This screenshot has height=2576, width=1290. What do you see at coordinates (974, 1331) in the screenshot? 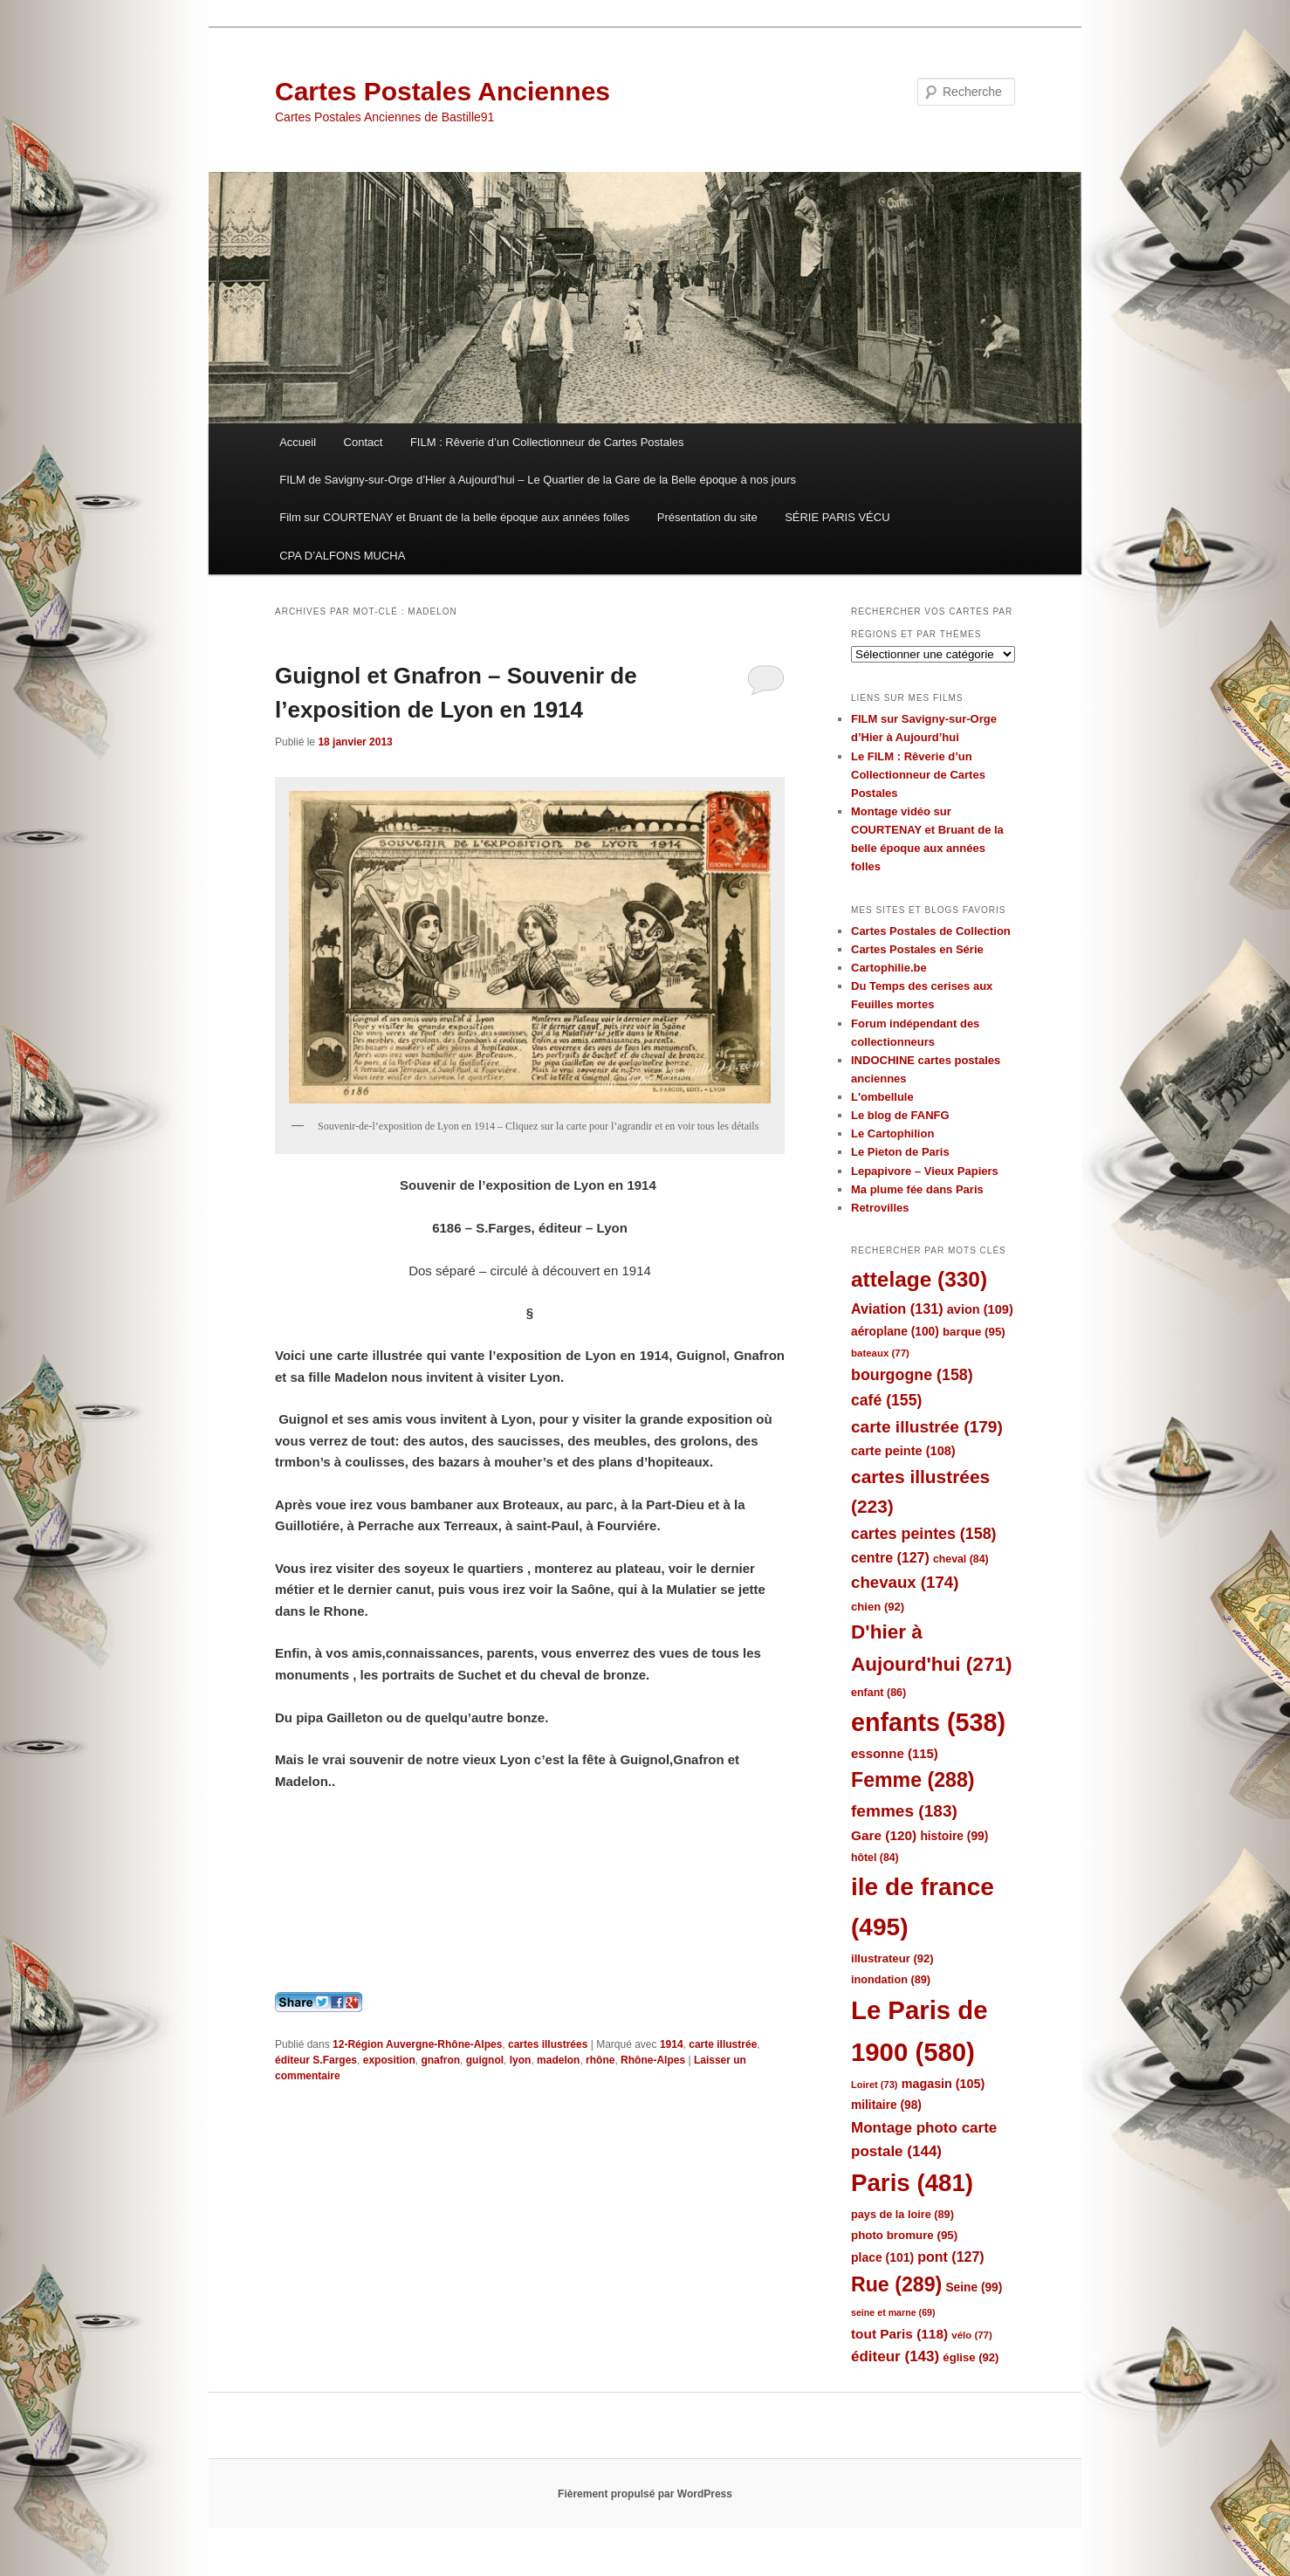
I see `barque [barque (95 éléments)]` at bounding box center [974, 1331].